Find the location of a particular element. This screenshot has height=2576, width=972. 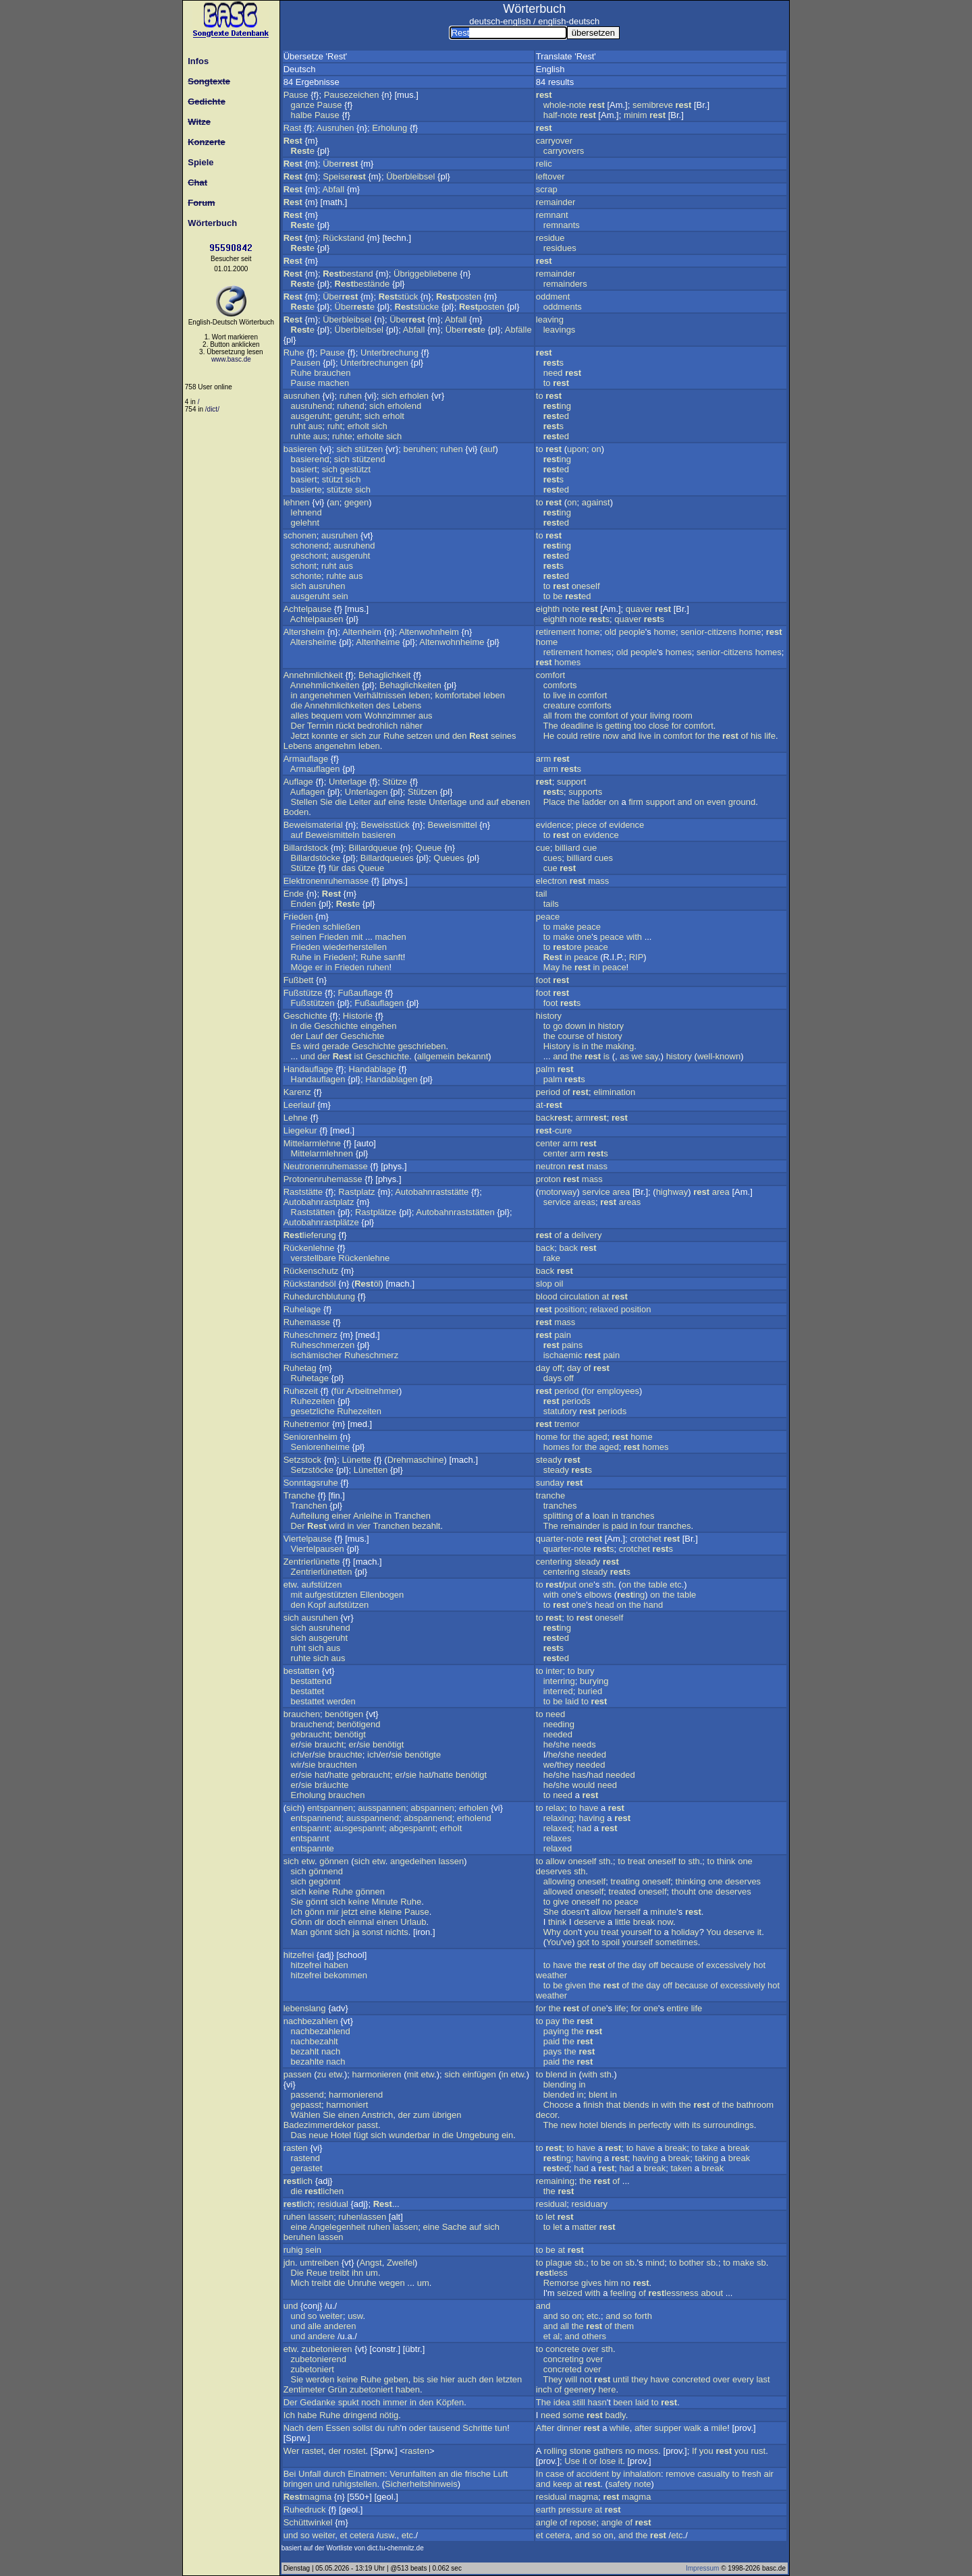

Übere is located at coordinates (355, 307).